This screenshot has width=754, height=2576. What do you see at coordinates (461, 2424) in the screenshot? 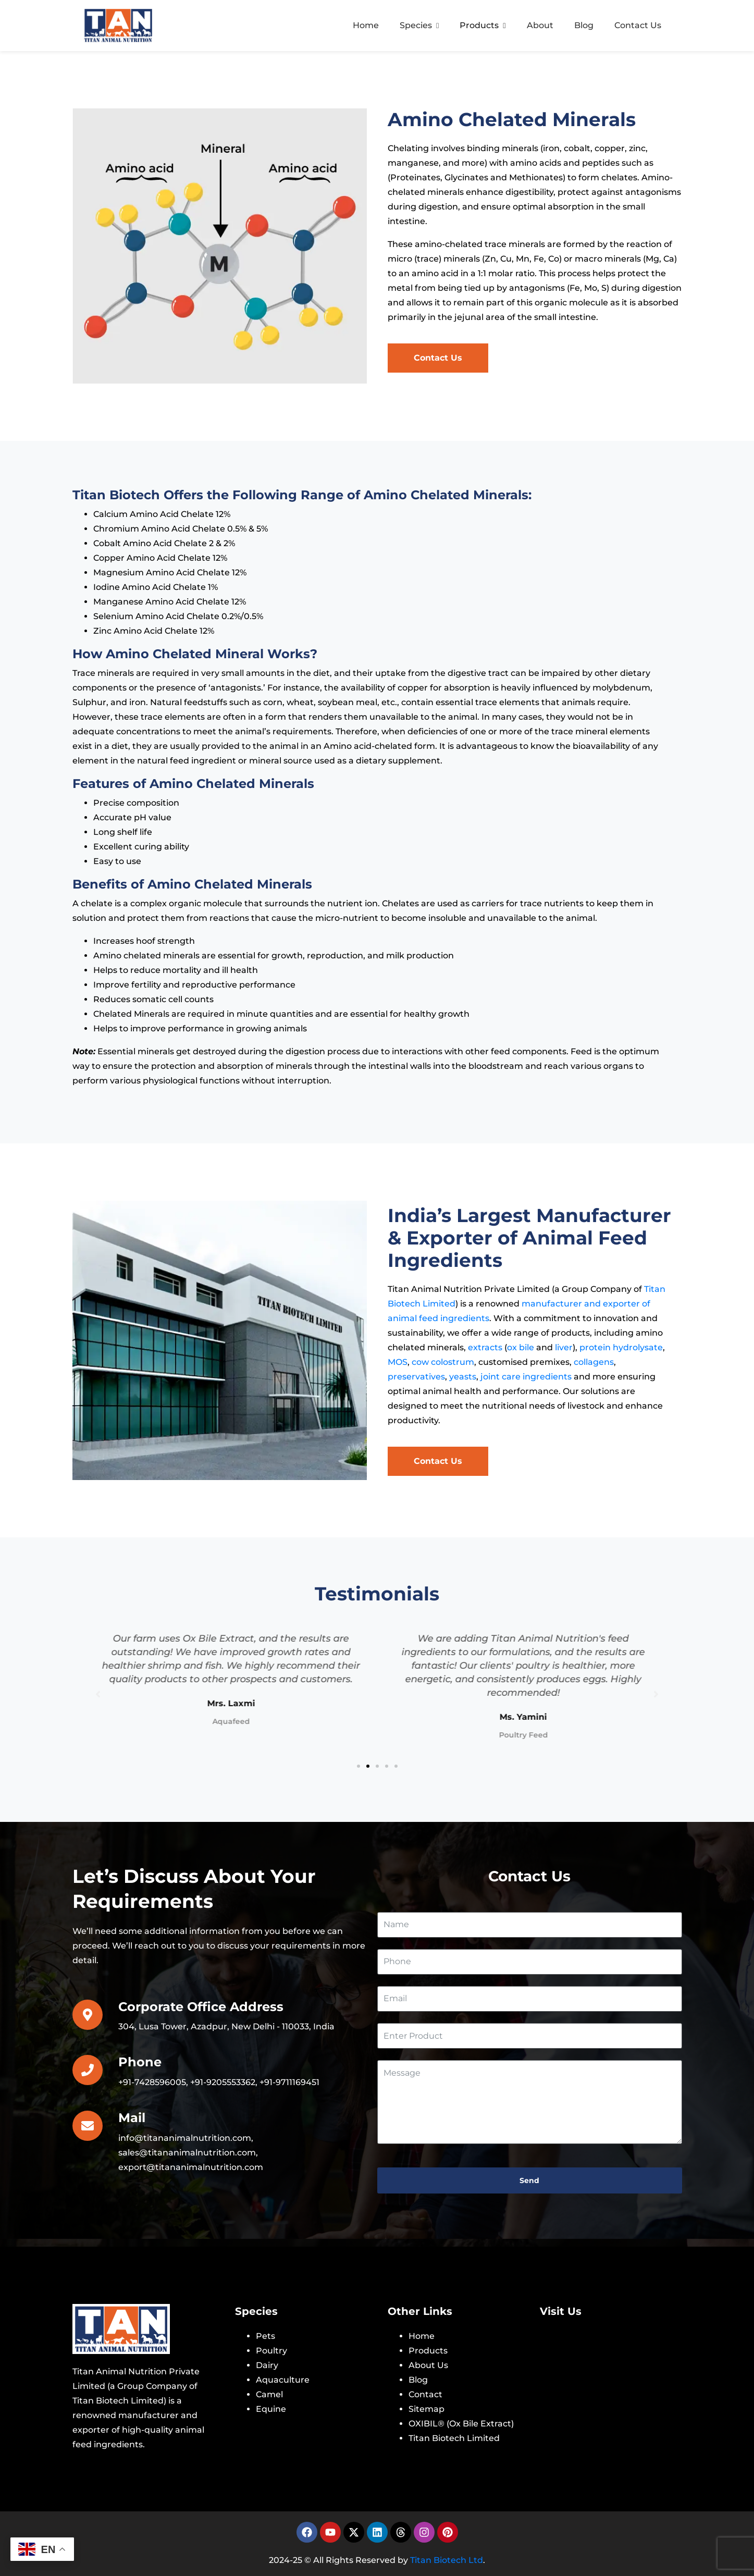
I see `OXIBIL® (Ox Bile Extract)` at bounding box center [461, 2424].